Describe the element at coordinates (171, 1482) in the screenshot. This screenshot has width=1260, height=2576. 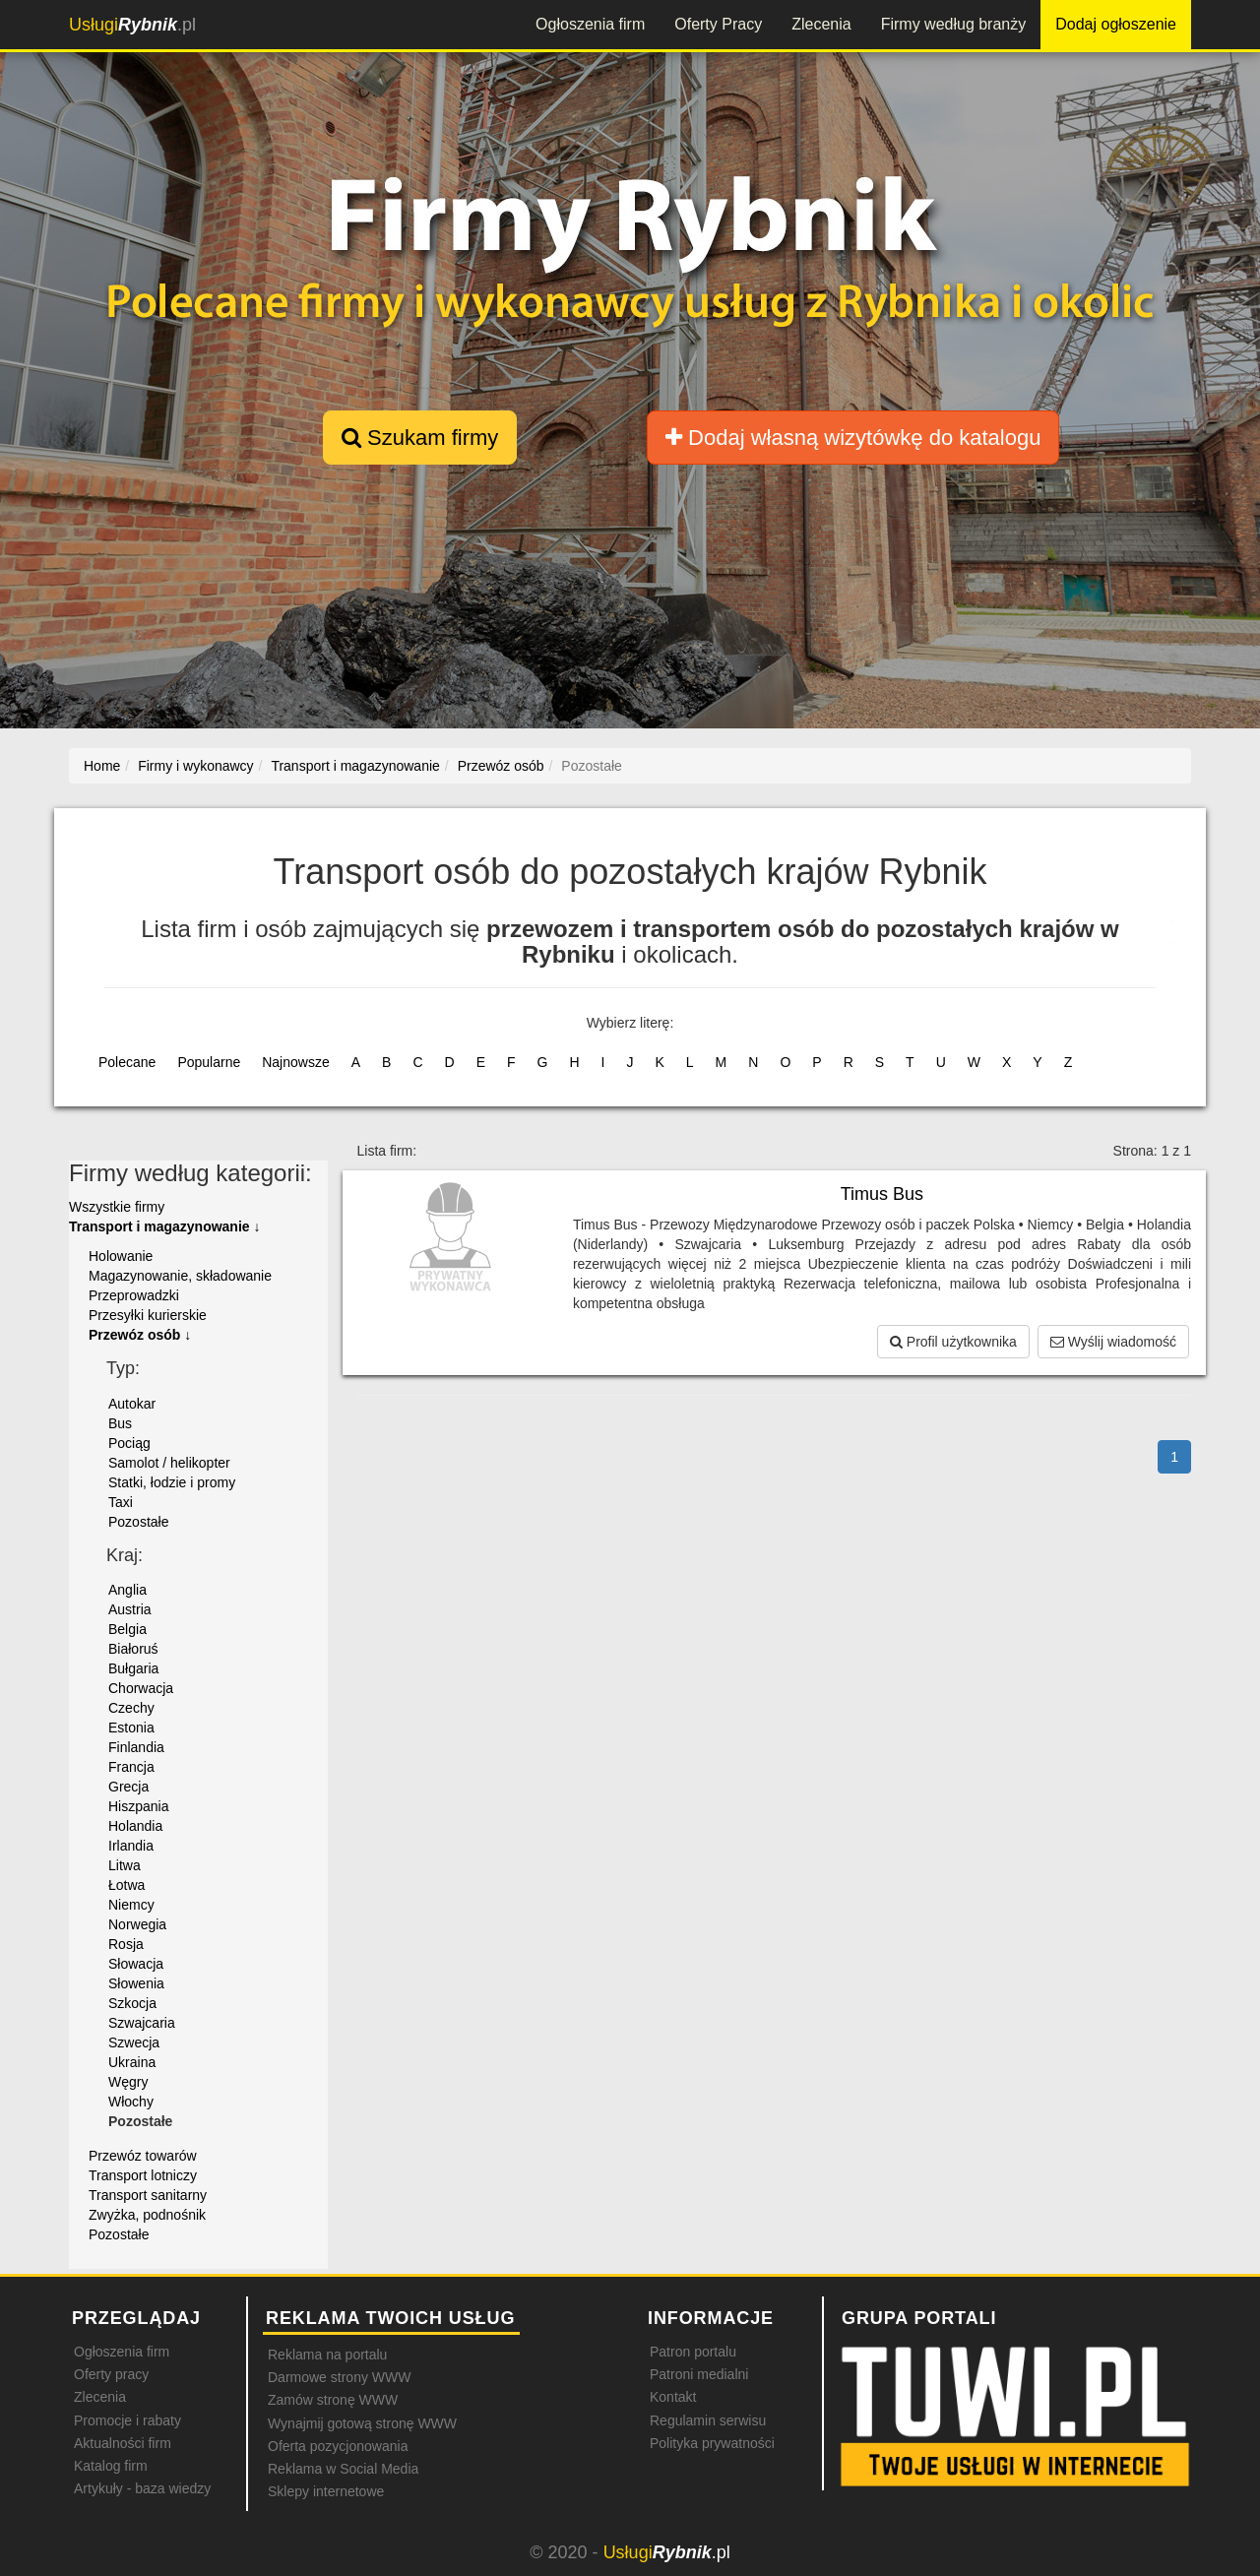
I see `Statki, łodzie i promy` at that location.